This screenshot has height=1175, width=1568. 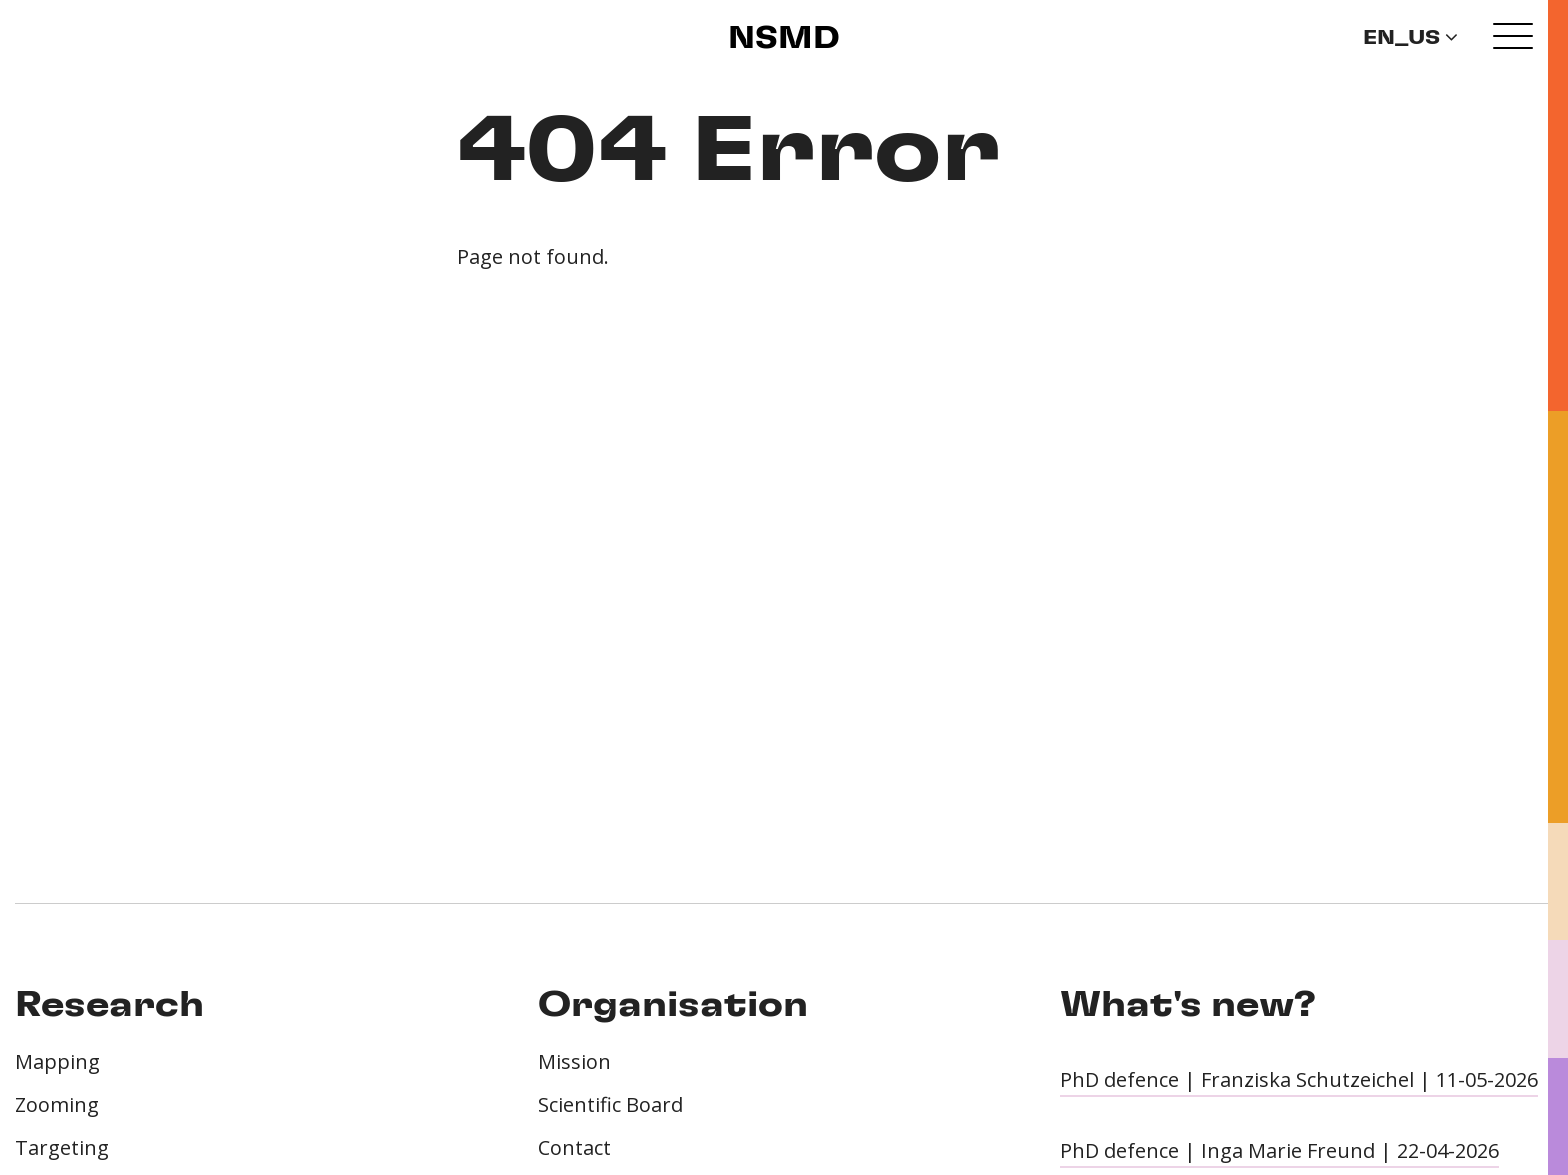 I want to click on NSMD, so click(x=784, y=39).